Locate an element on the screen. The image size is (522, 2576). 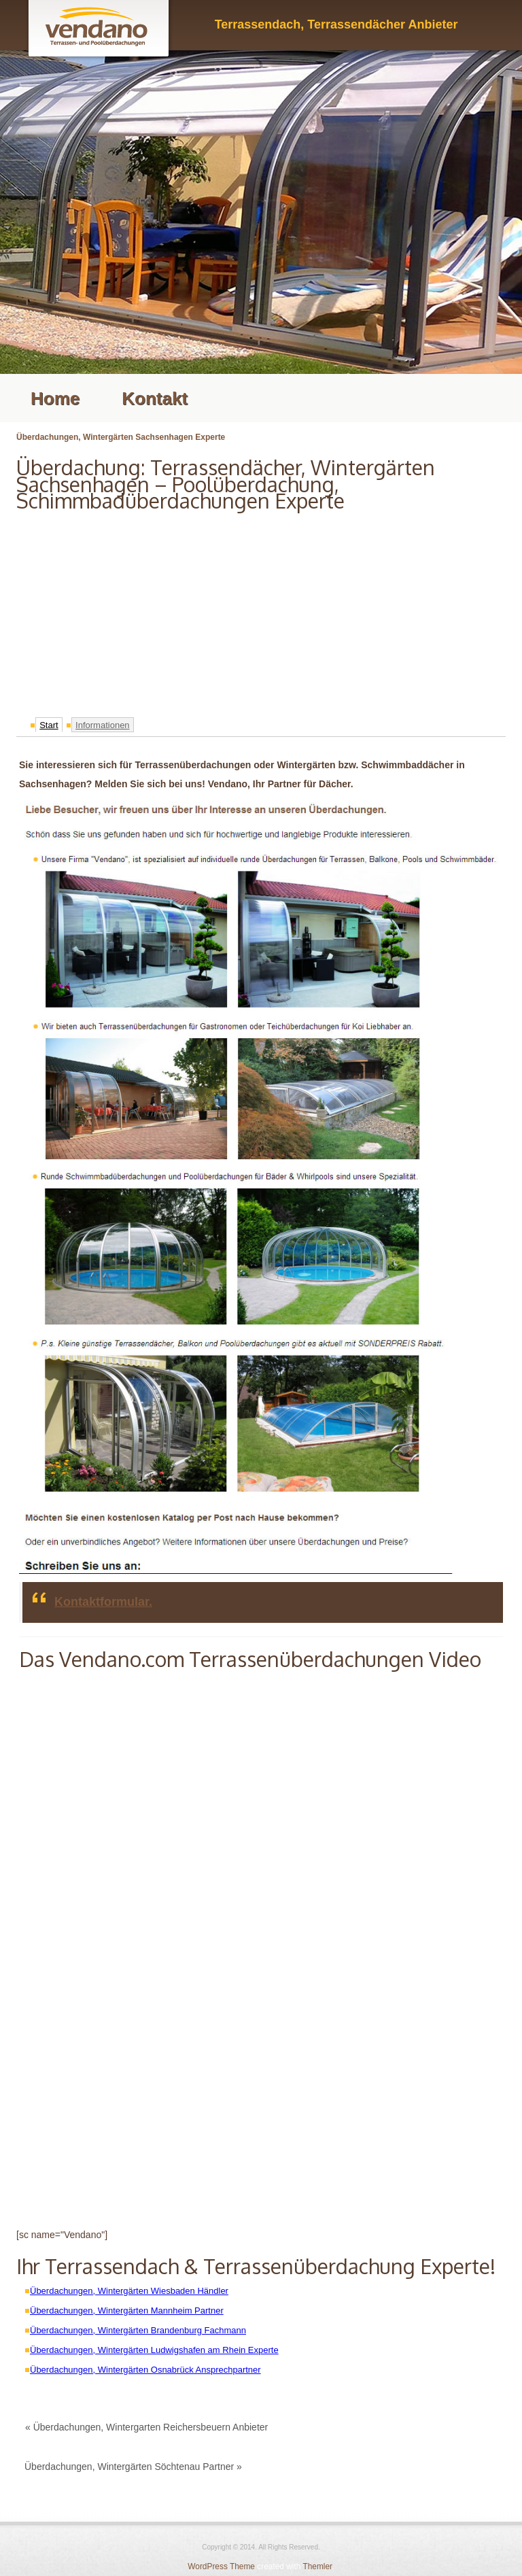
Start is located at coordinates (48, 725).